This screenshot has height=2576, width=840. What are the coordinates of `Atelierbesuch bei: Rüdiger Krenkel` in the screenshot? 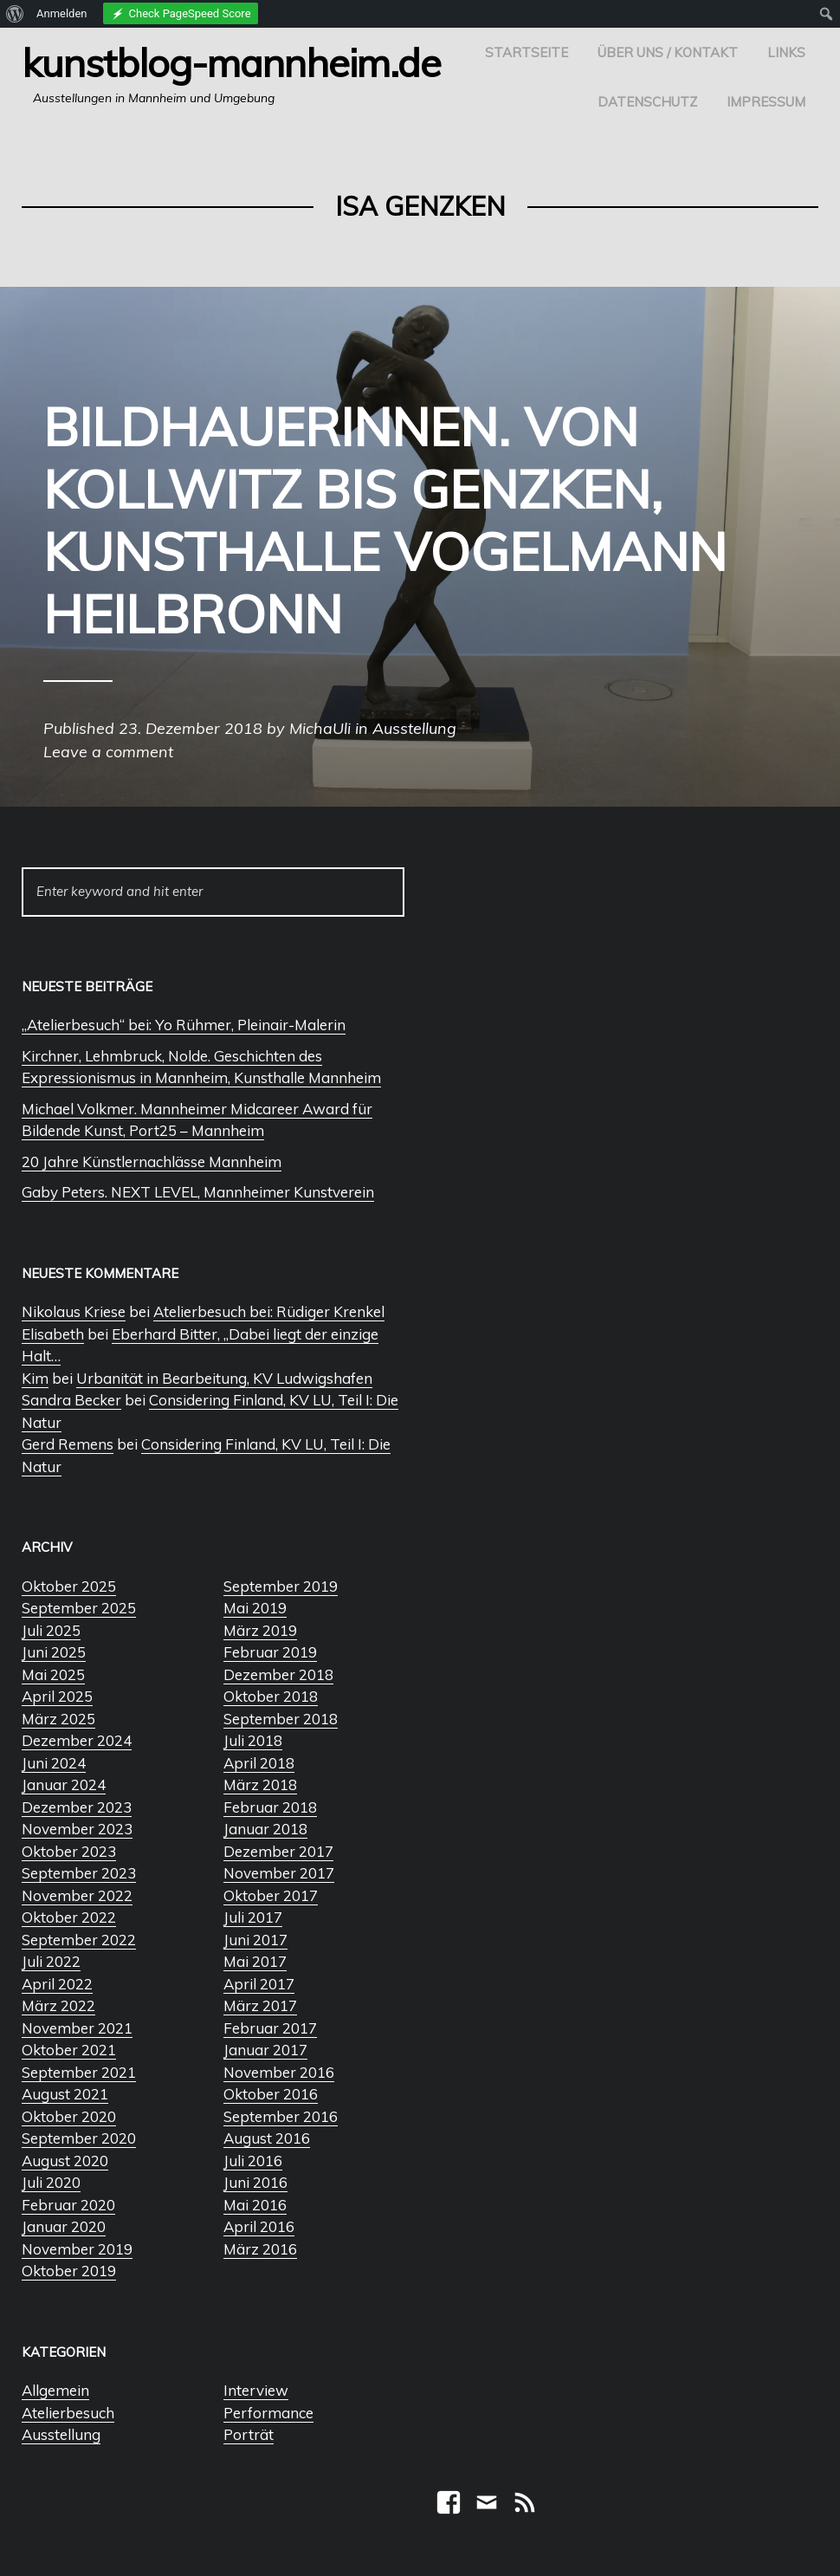 It's located at (268, 1311).